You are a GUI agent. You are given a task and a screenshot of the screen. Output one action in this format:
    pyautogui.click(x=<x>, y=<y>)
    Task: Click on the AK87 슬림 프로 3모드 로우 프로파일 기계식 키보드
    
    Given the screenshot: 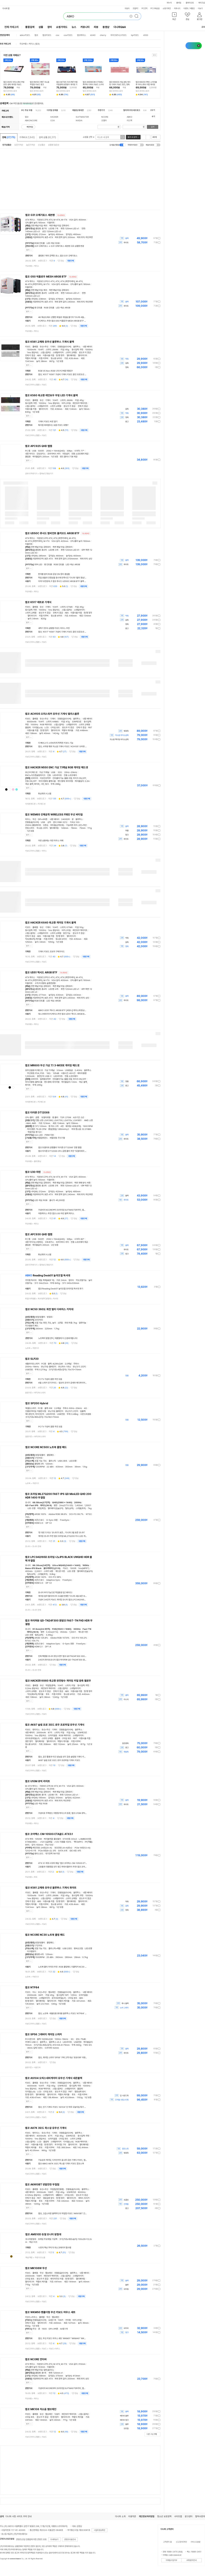 What is the action you would take?
    pyautogui.click(x=59, y=1760)
    